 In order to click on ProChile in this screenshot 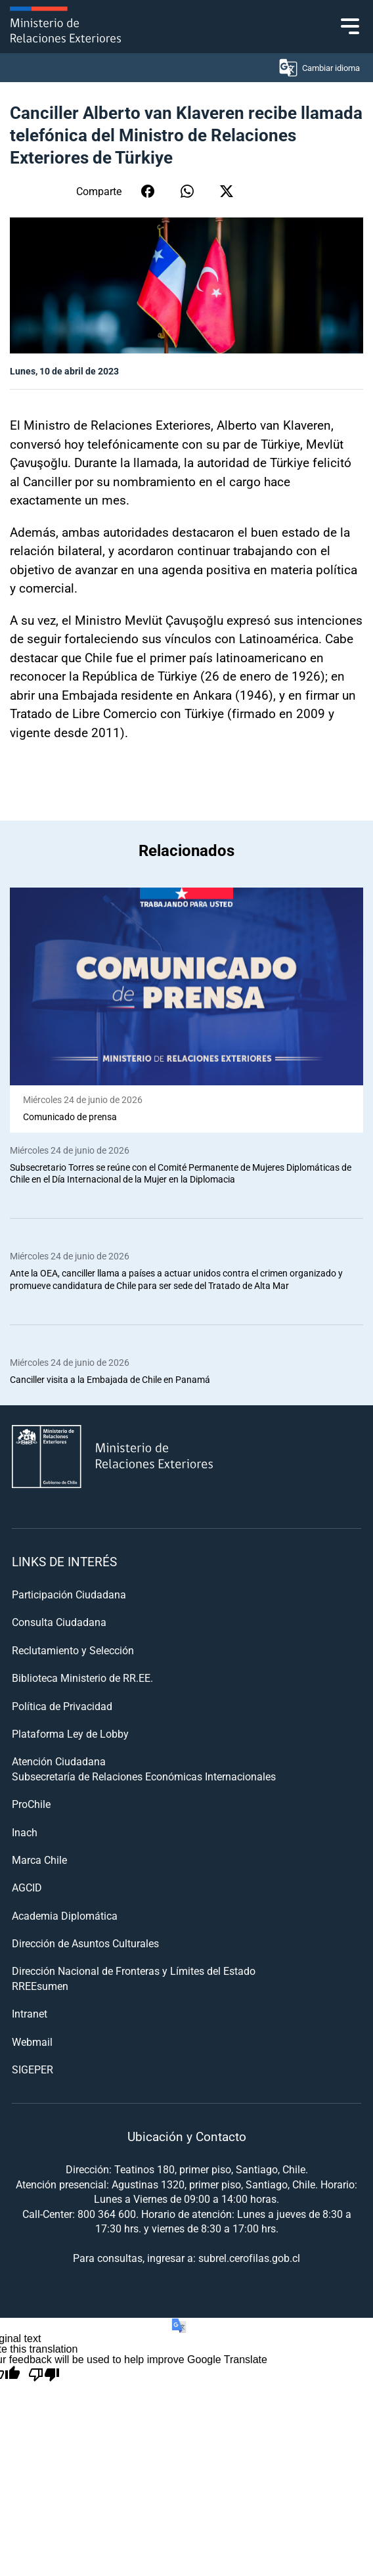, I will do `click(31, 1804)`.